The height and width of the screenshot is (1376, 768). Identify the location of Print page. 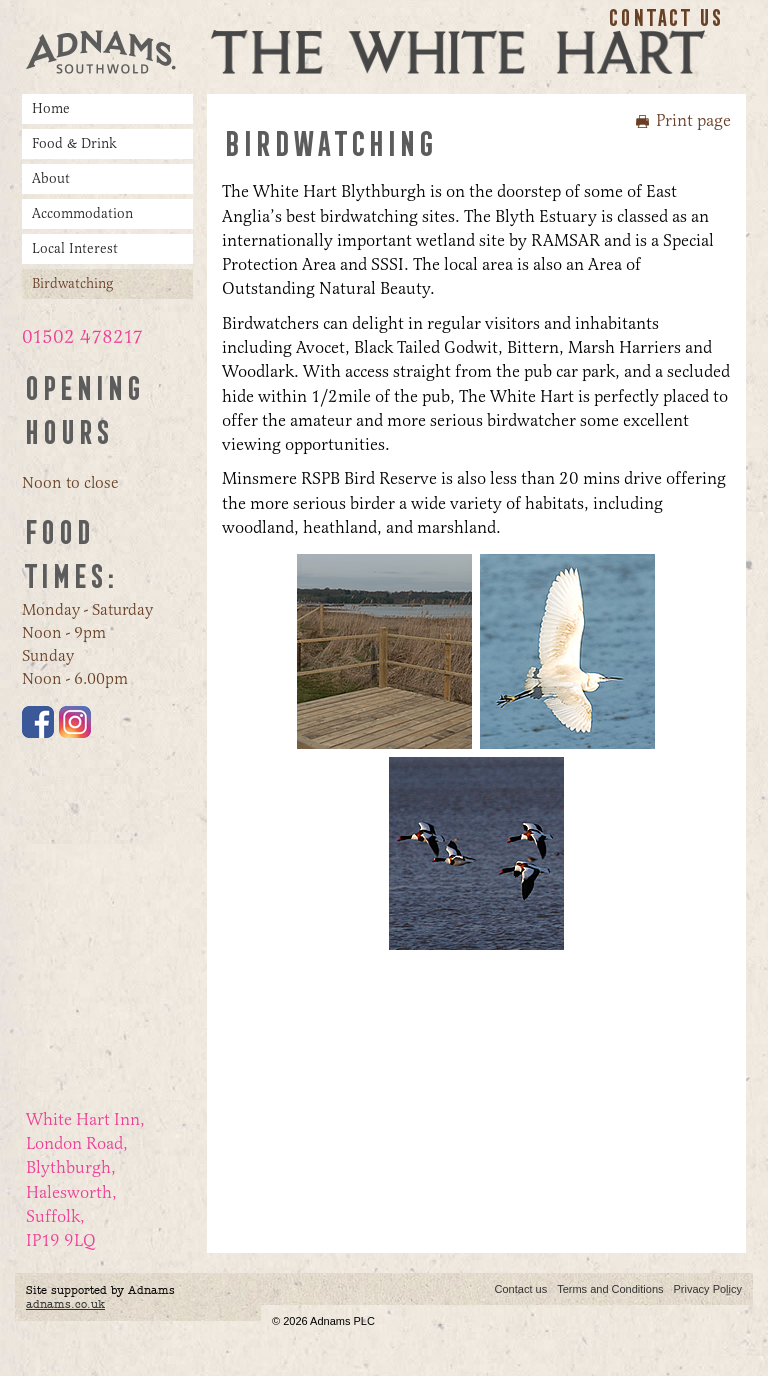
(693, 120).